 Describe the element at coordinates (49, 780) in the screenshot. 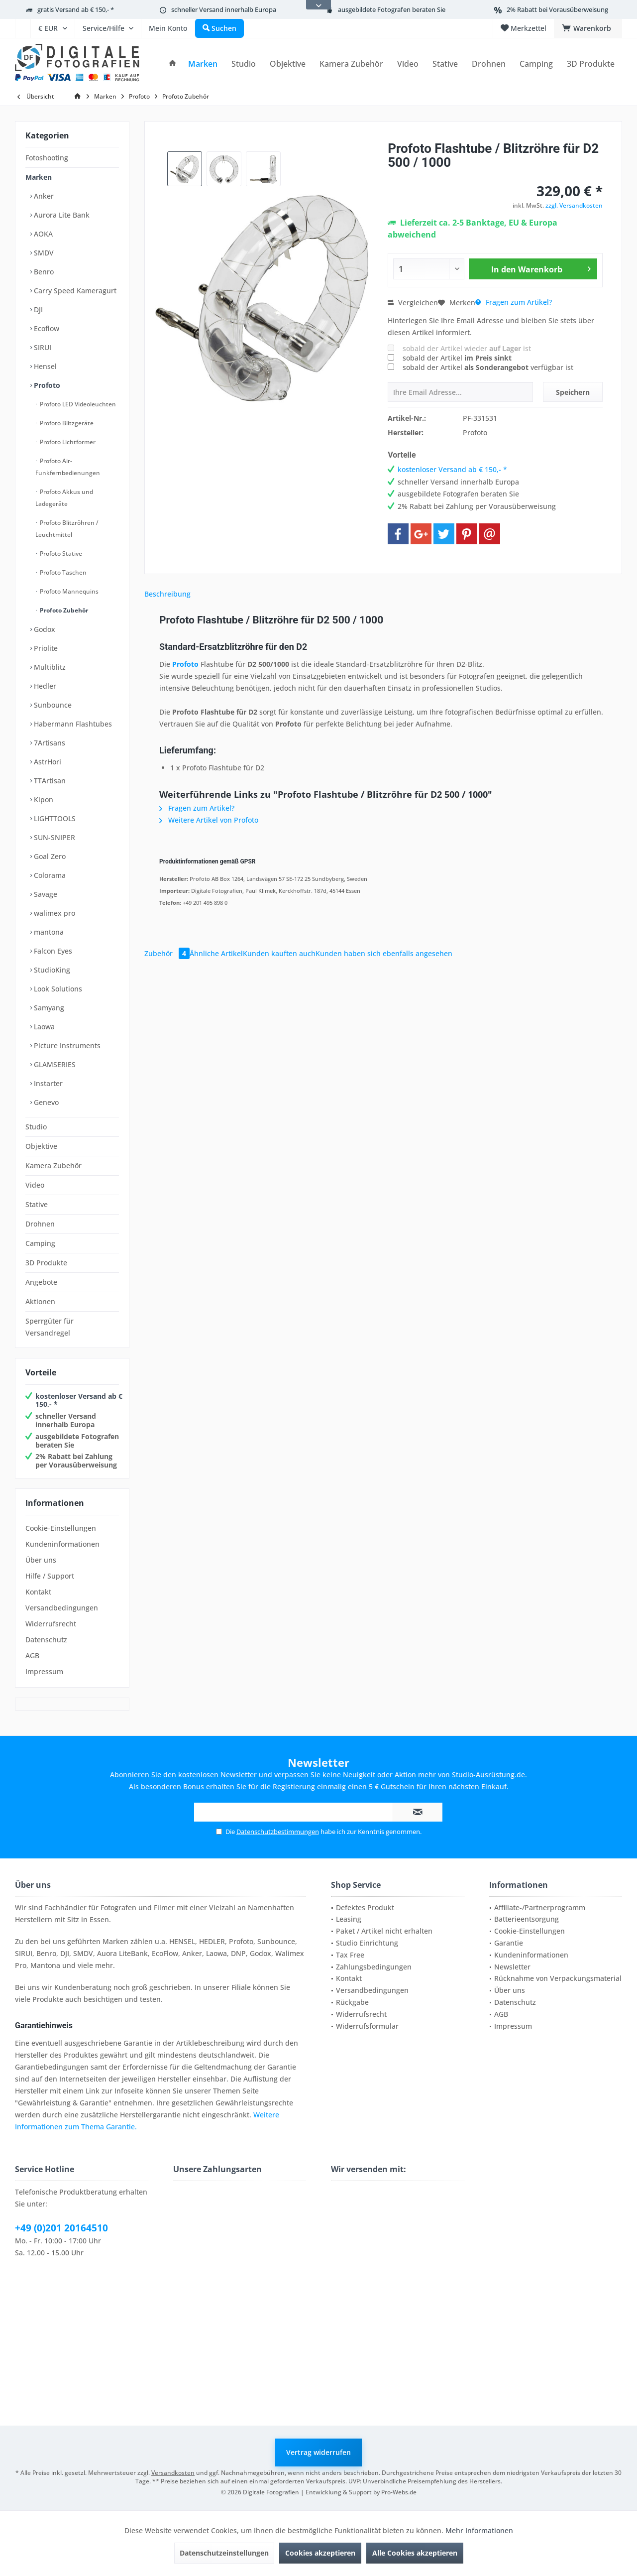

I see `TTArtisan` at that location.